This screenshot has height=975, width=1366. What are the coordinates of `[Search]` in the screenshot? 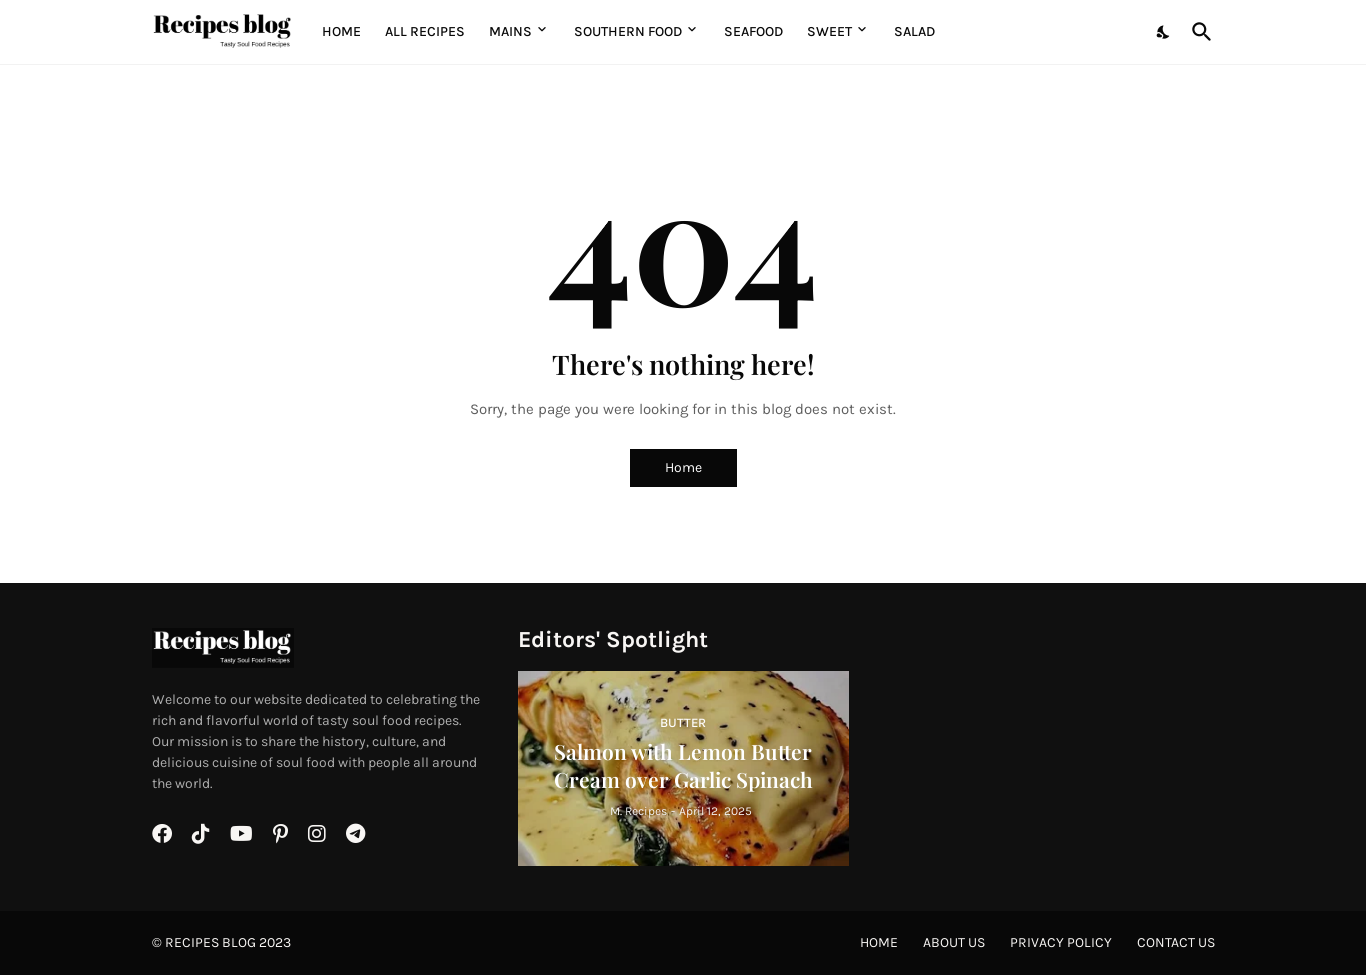 It's located at (1198, 32).